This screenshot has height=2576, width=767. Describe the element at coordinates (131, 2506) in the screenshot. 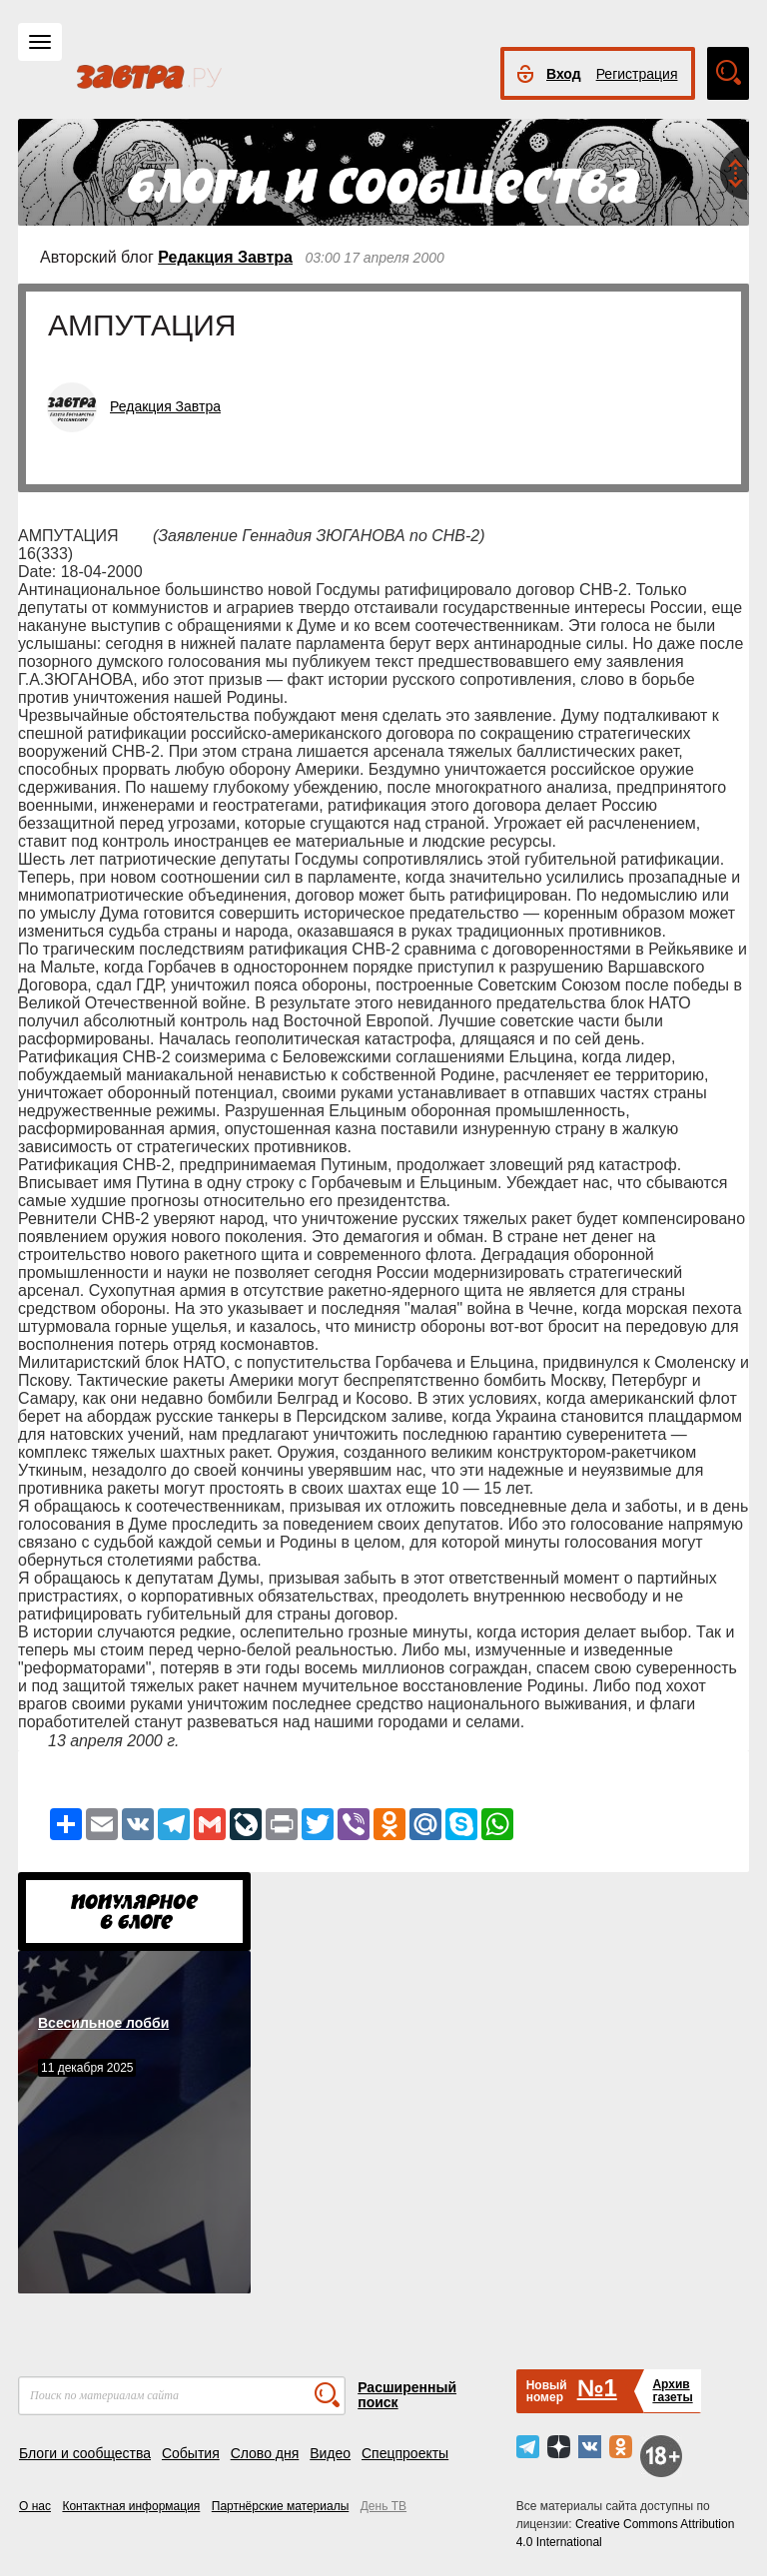

I see `Контактная информация` at that location.